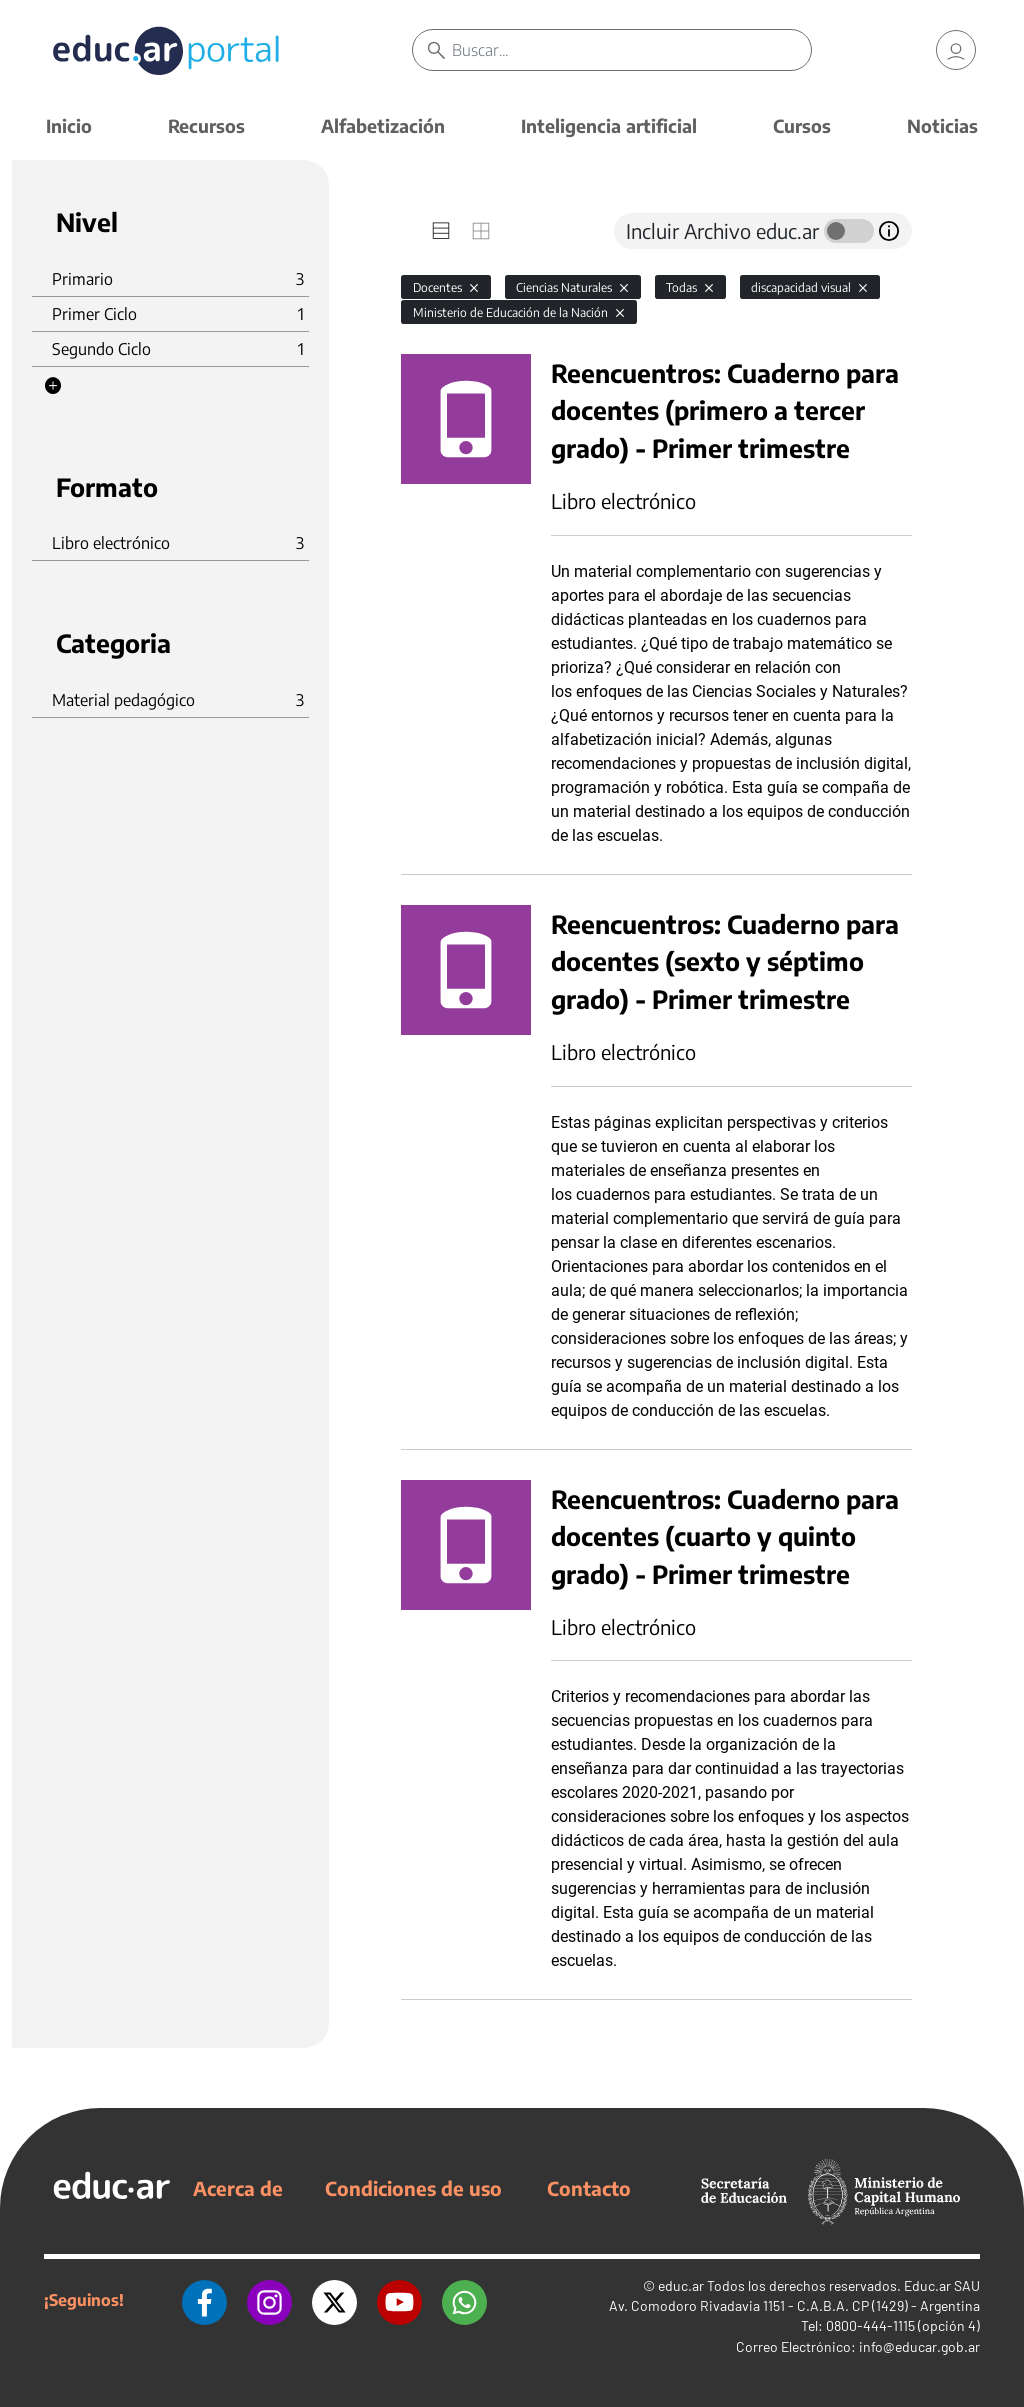 This screenshot has width=1024, height=2407. I want to click on Cursos, so click(802, 125).